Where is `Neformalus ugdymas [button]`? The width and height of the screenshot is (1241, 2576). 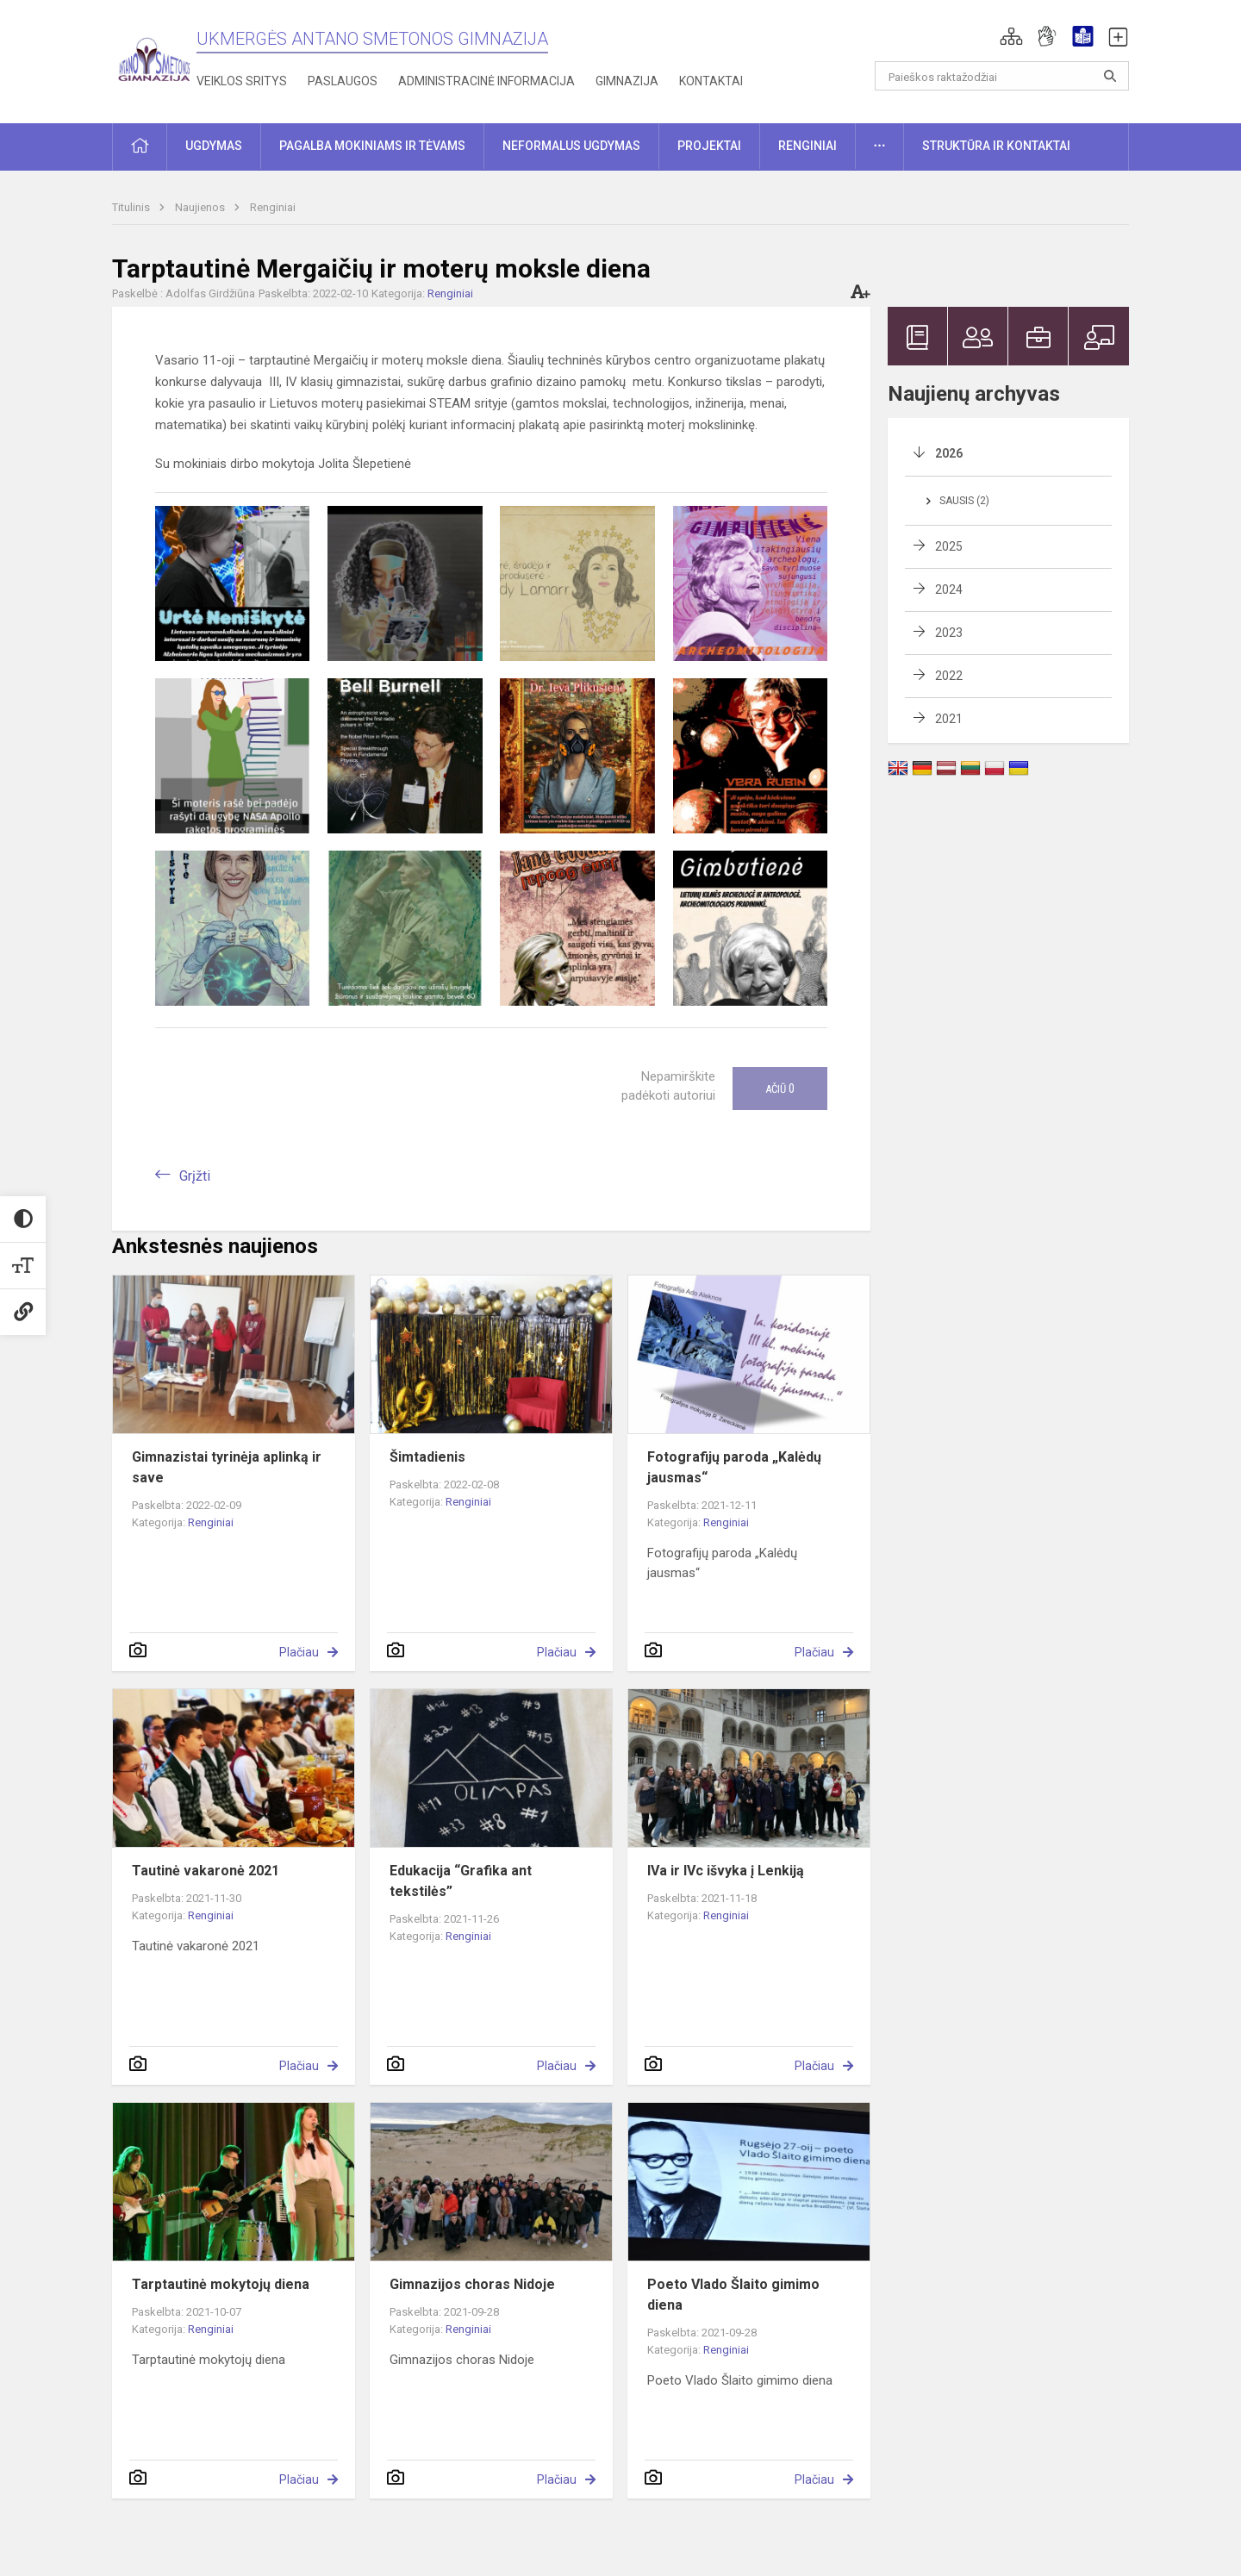 Neformalus ugdymas [button] is located at coordinates (571, 146).